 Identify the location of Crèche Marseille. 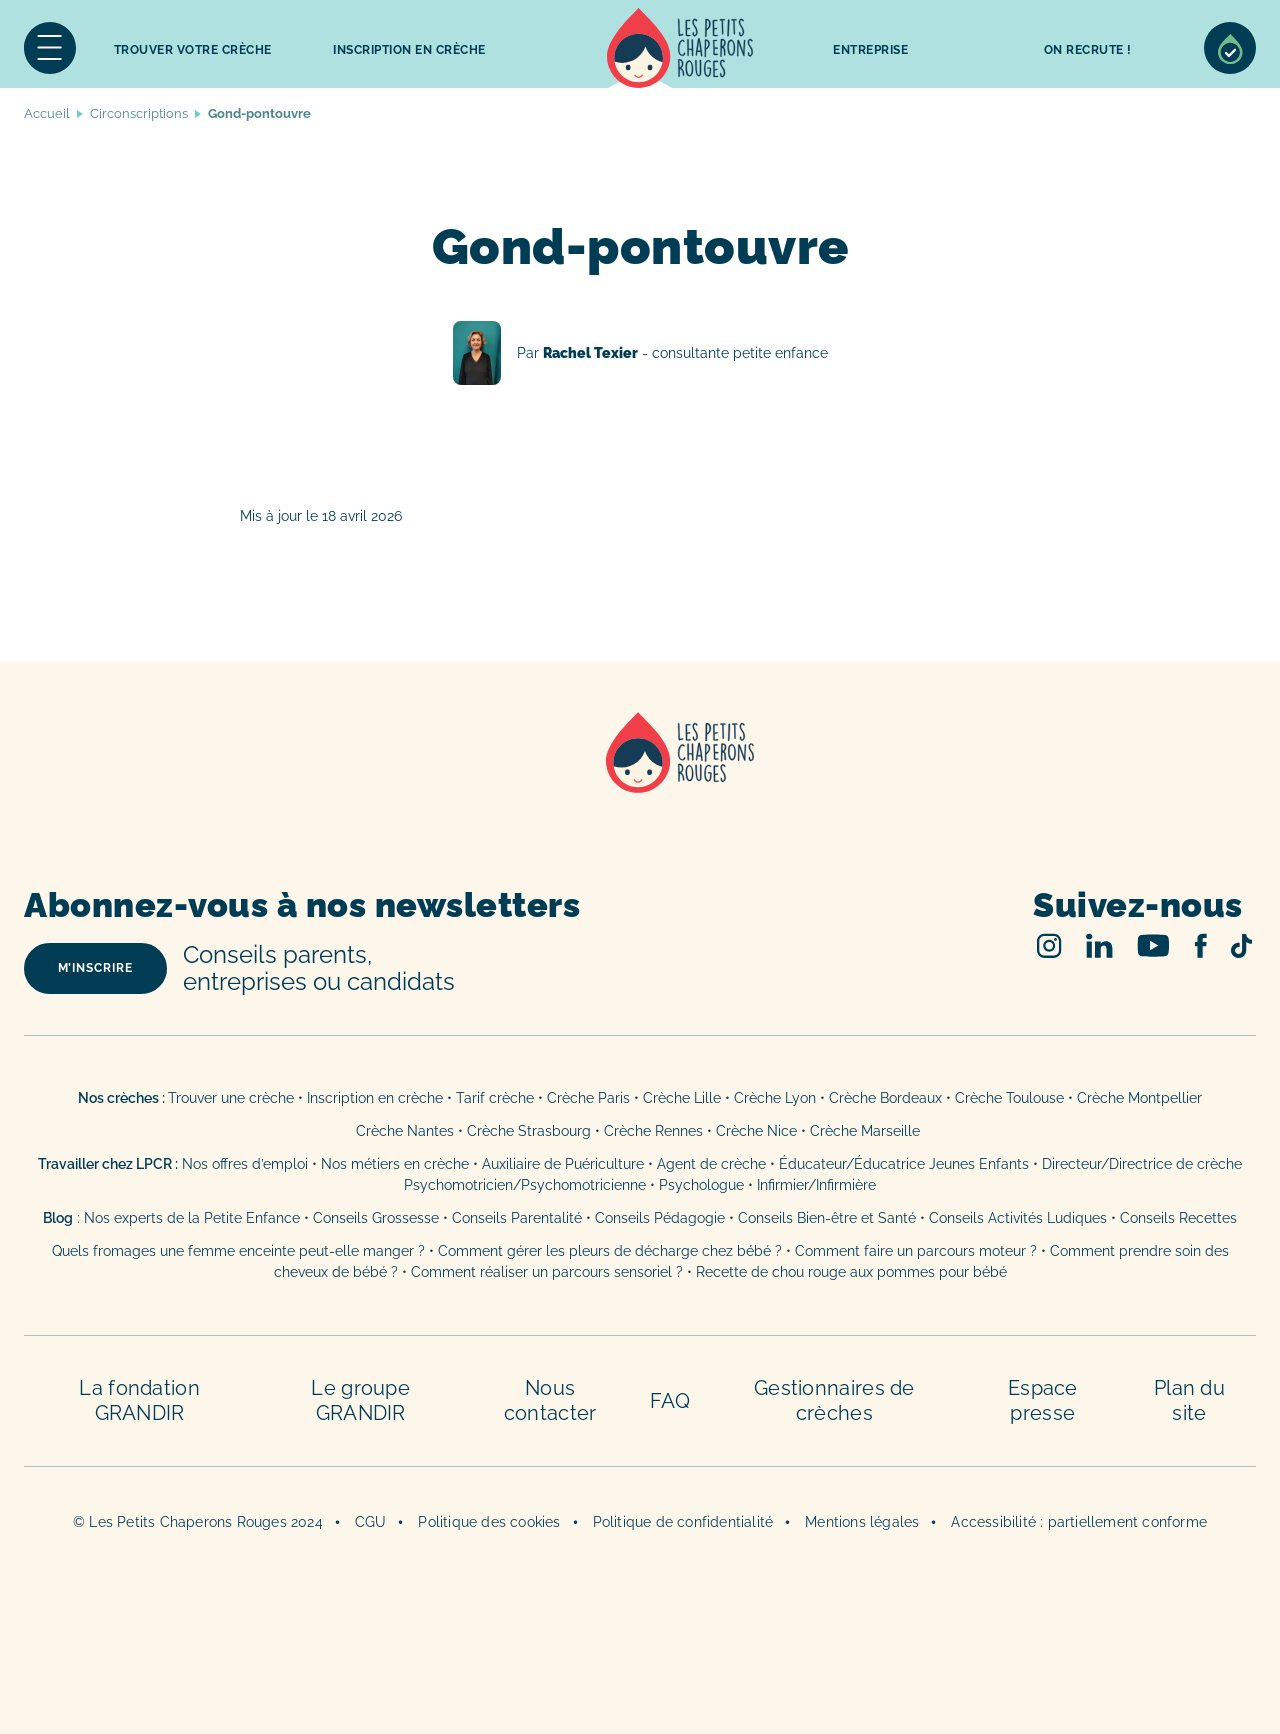
(867, 1131).